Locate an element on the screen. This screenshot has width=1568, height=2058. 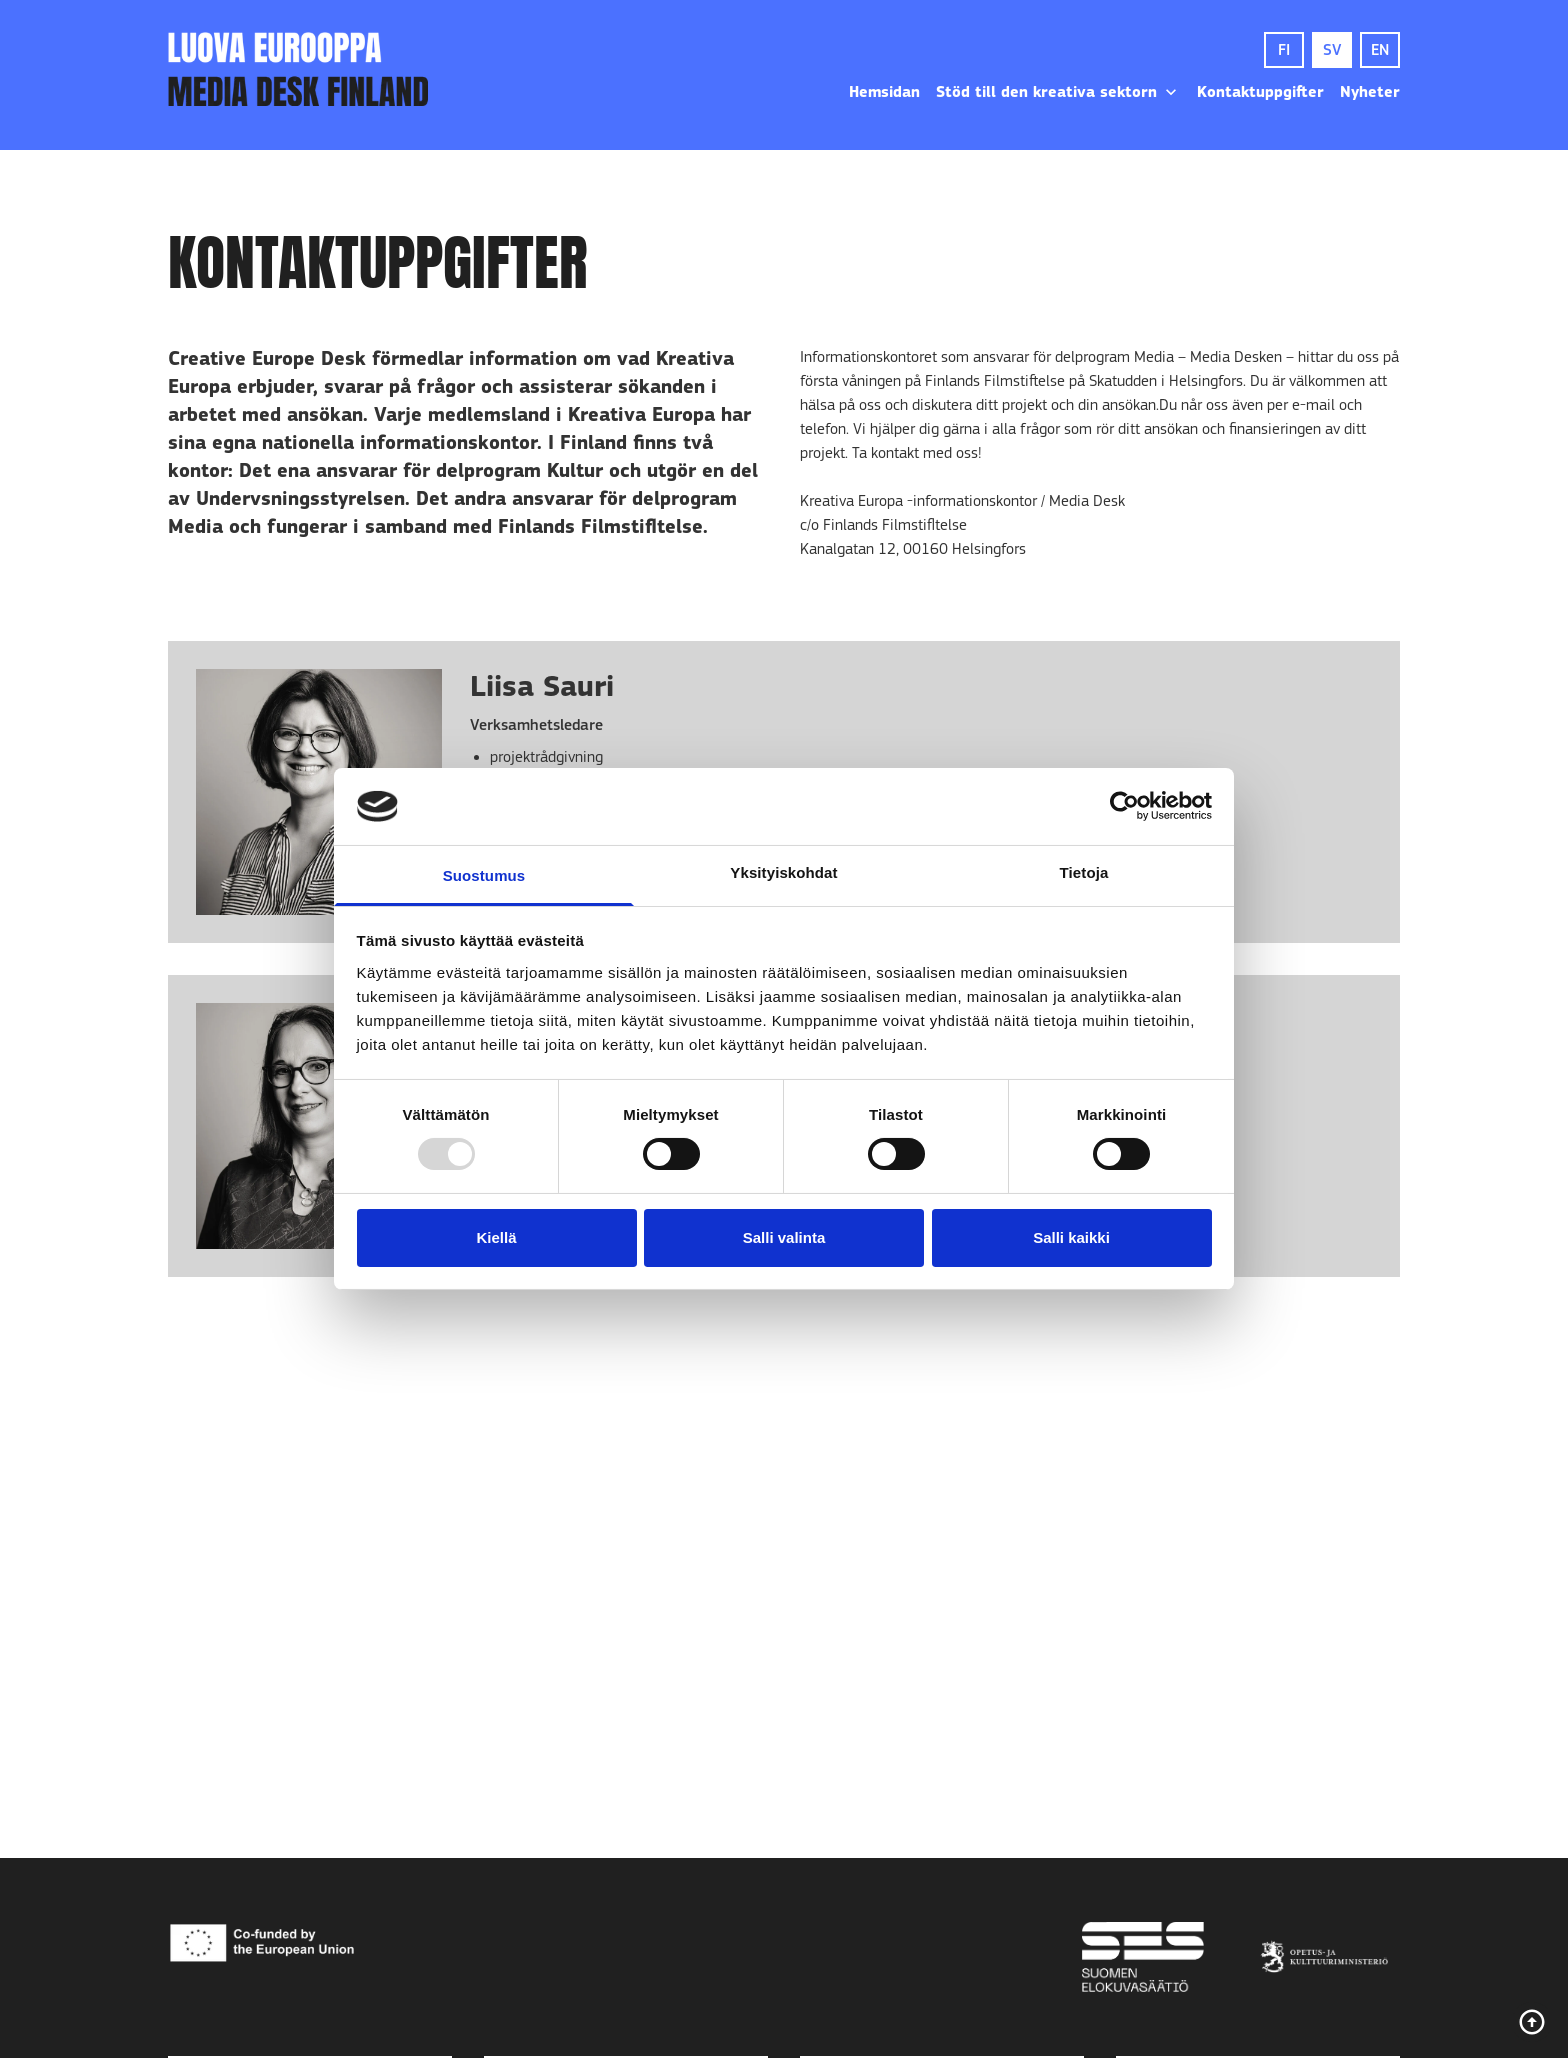
Kiellä is located at coordinates (496, 1237).